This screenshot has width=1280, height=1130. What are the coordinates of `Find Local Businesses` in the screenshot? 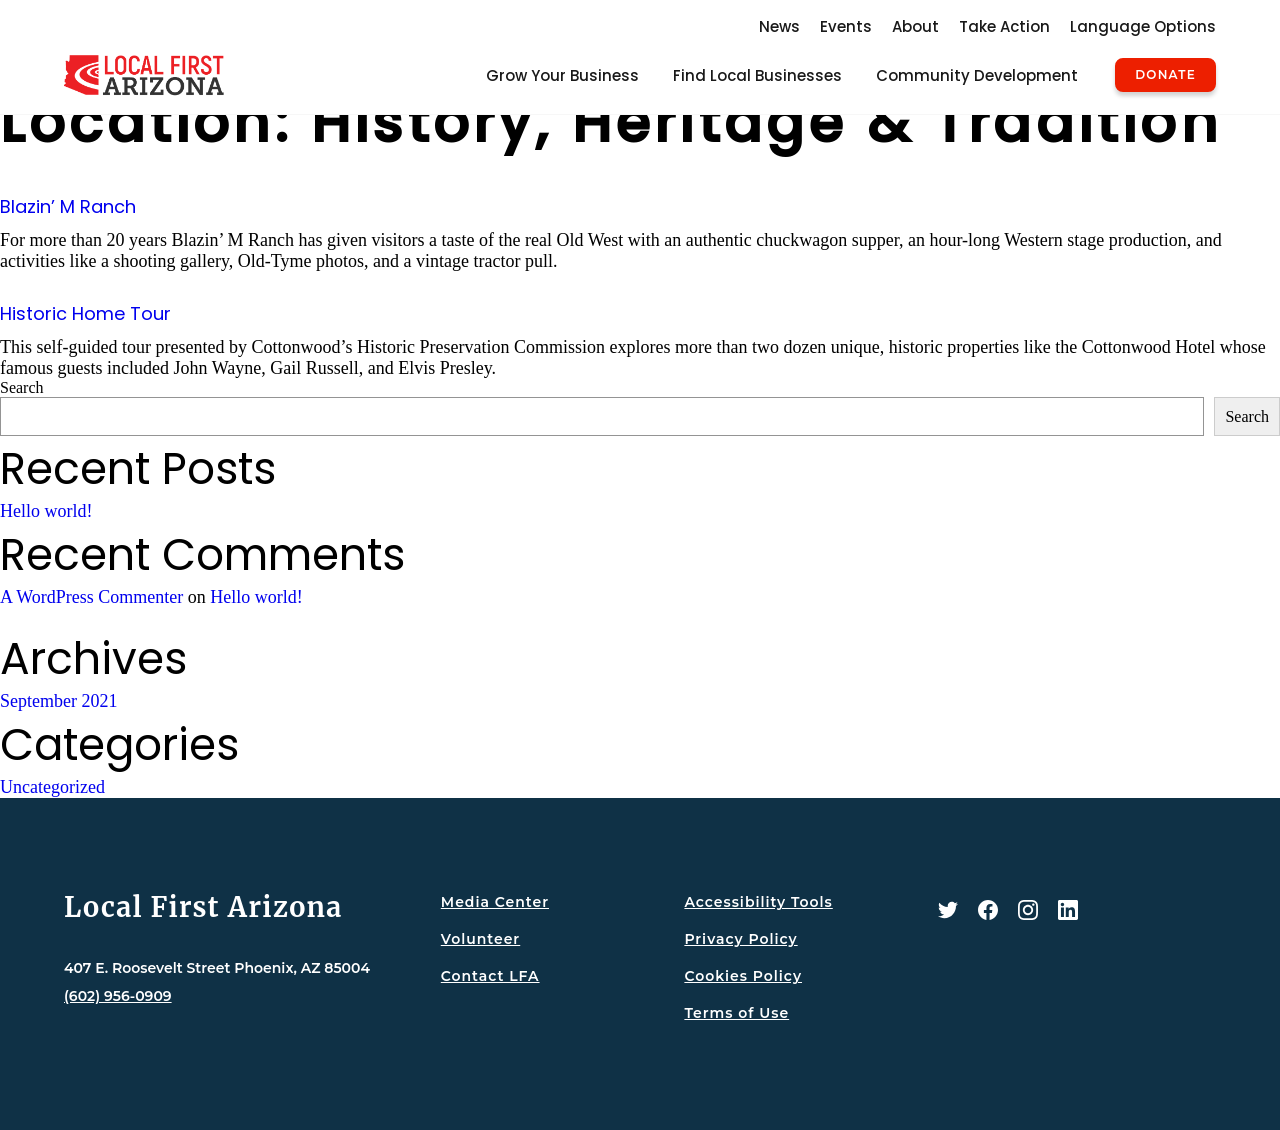 It's located at (757, 75).